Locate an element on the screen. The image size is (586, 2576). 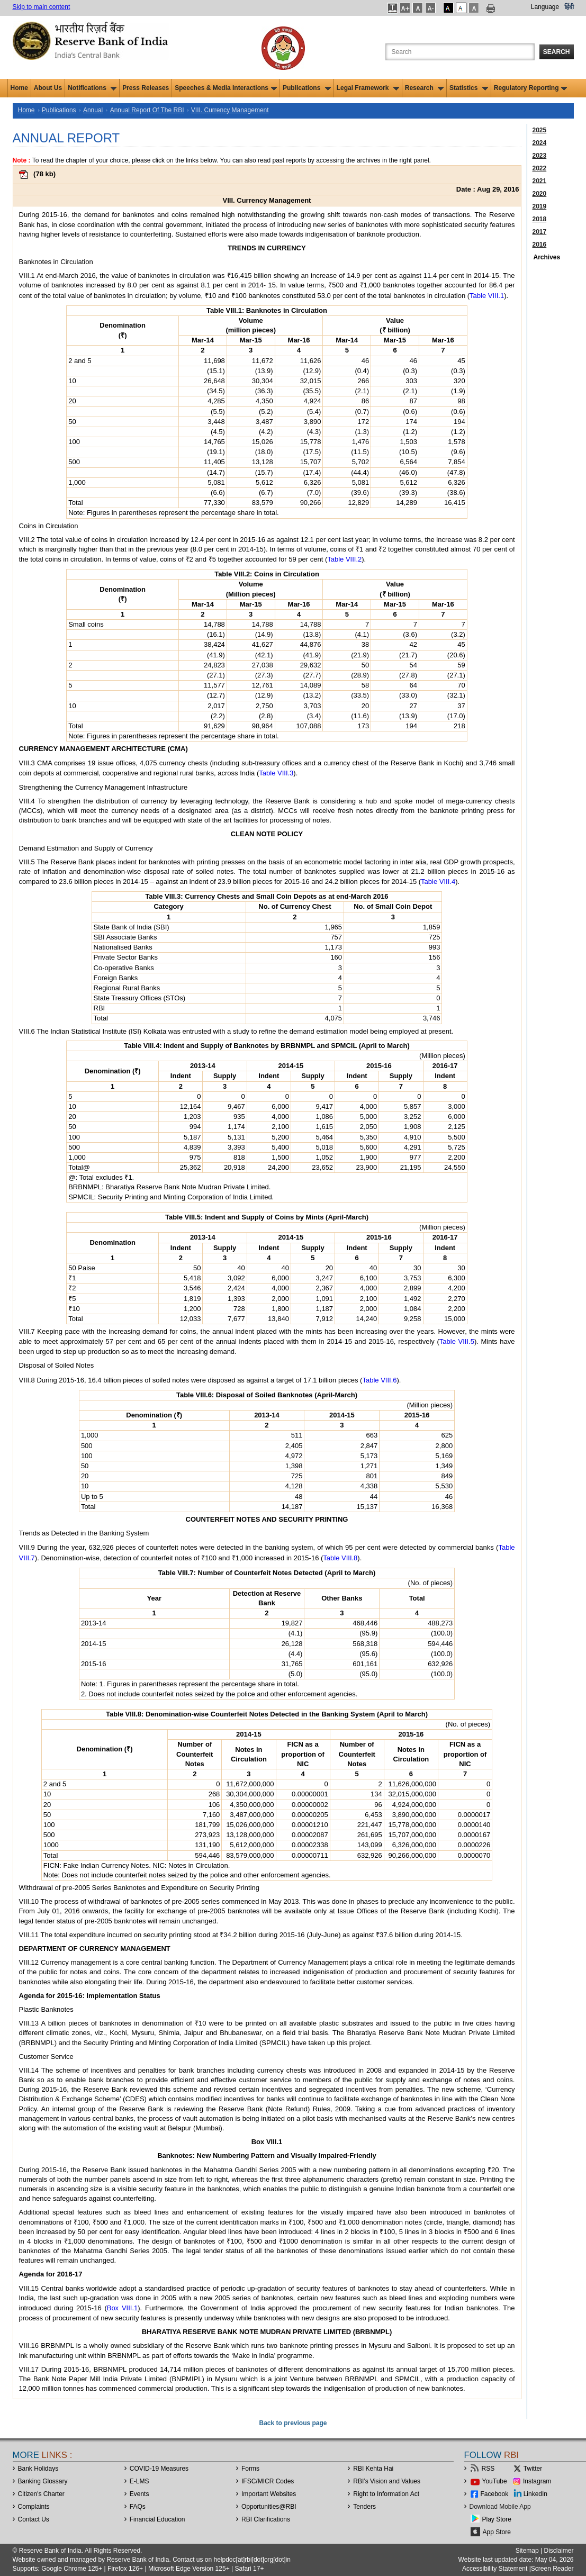
Press Releases is located at coordinates (145, 88).